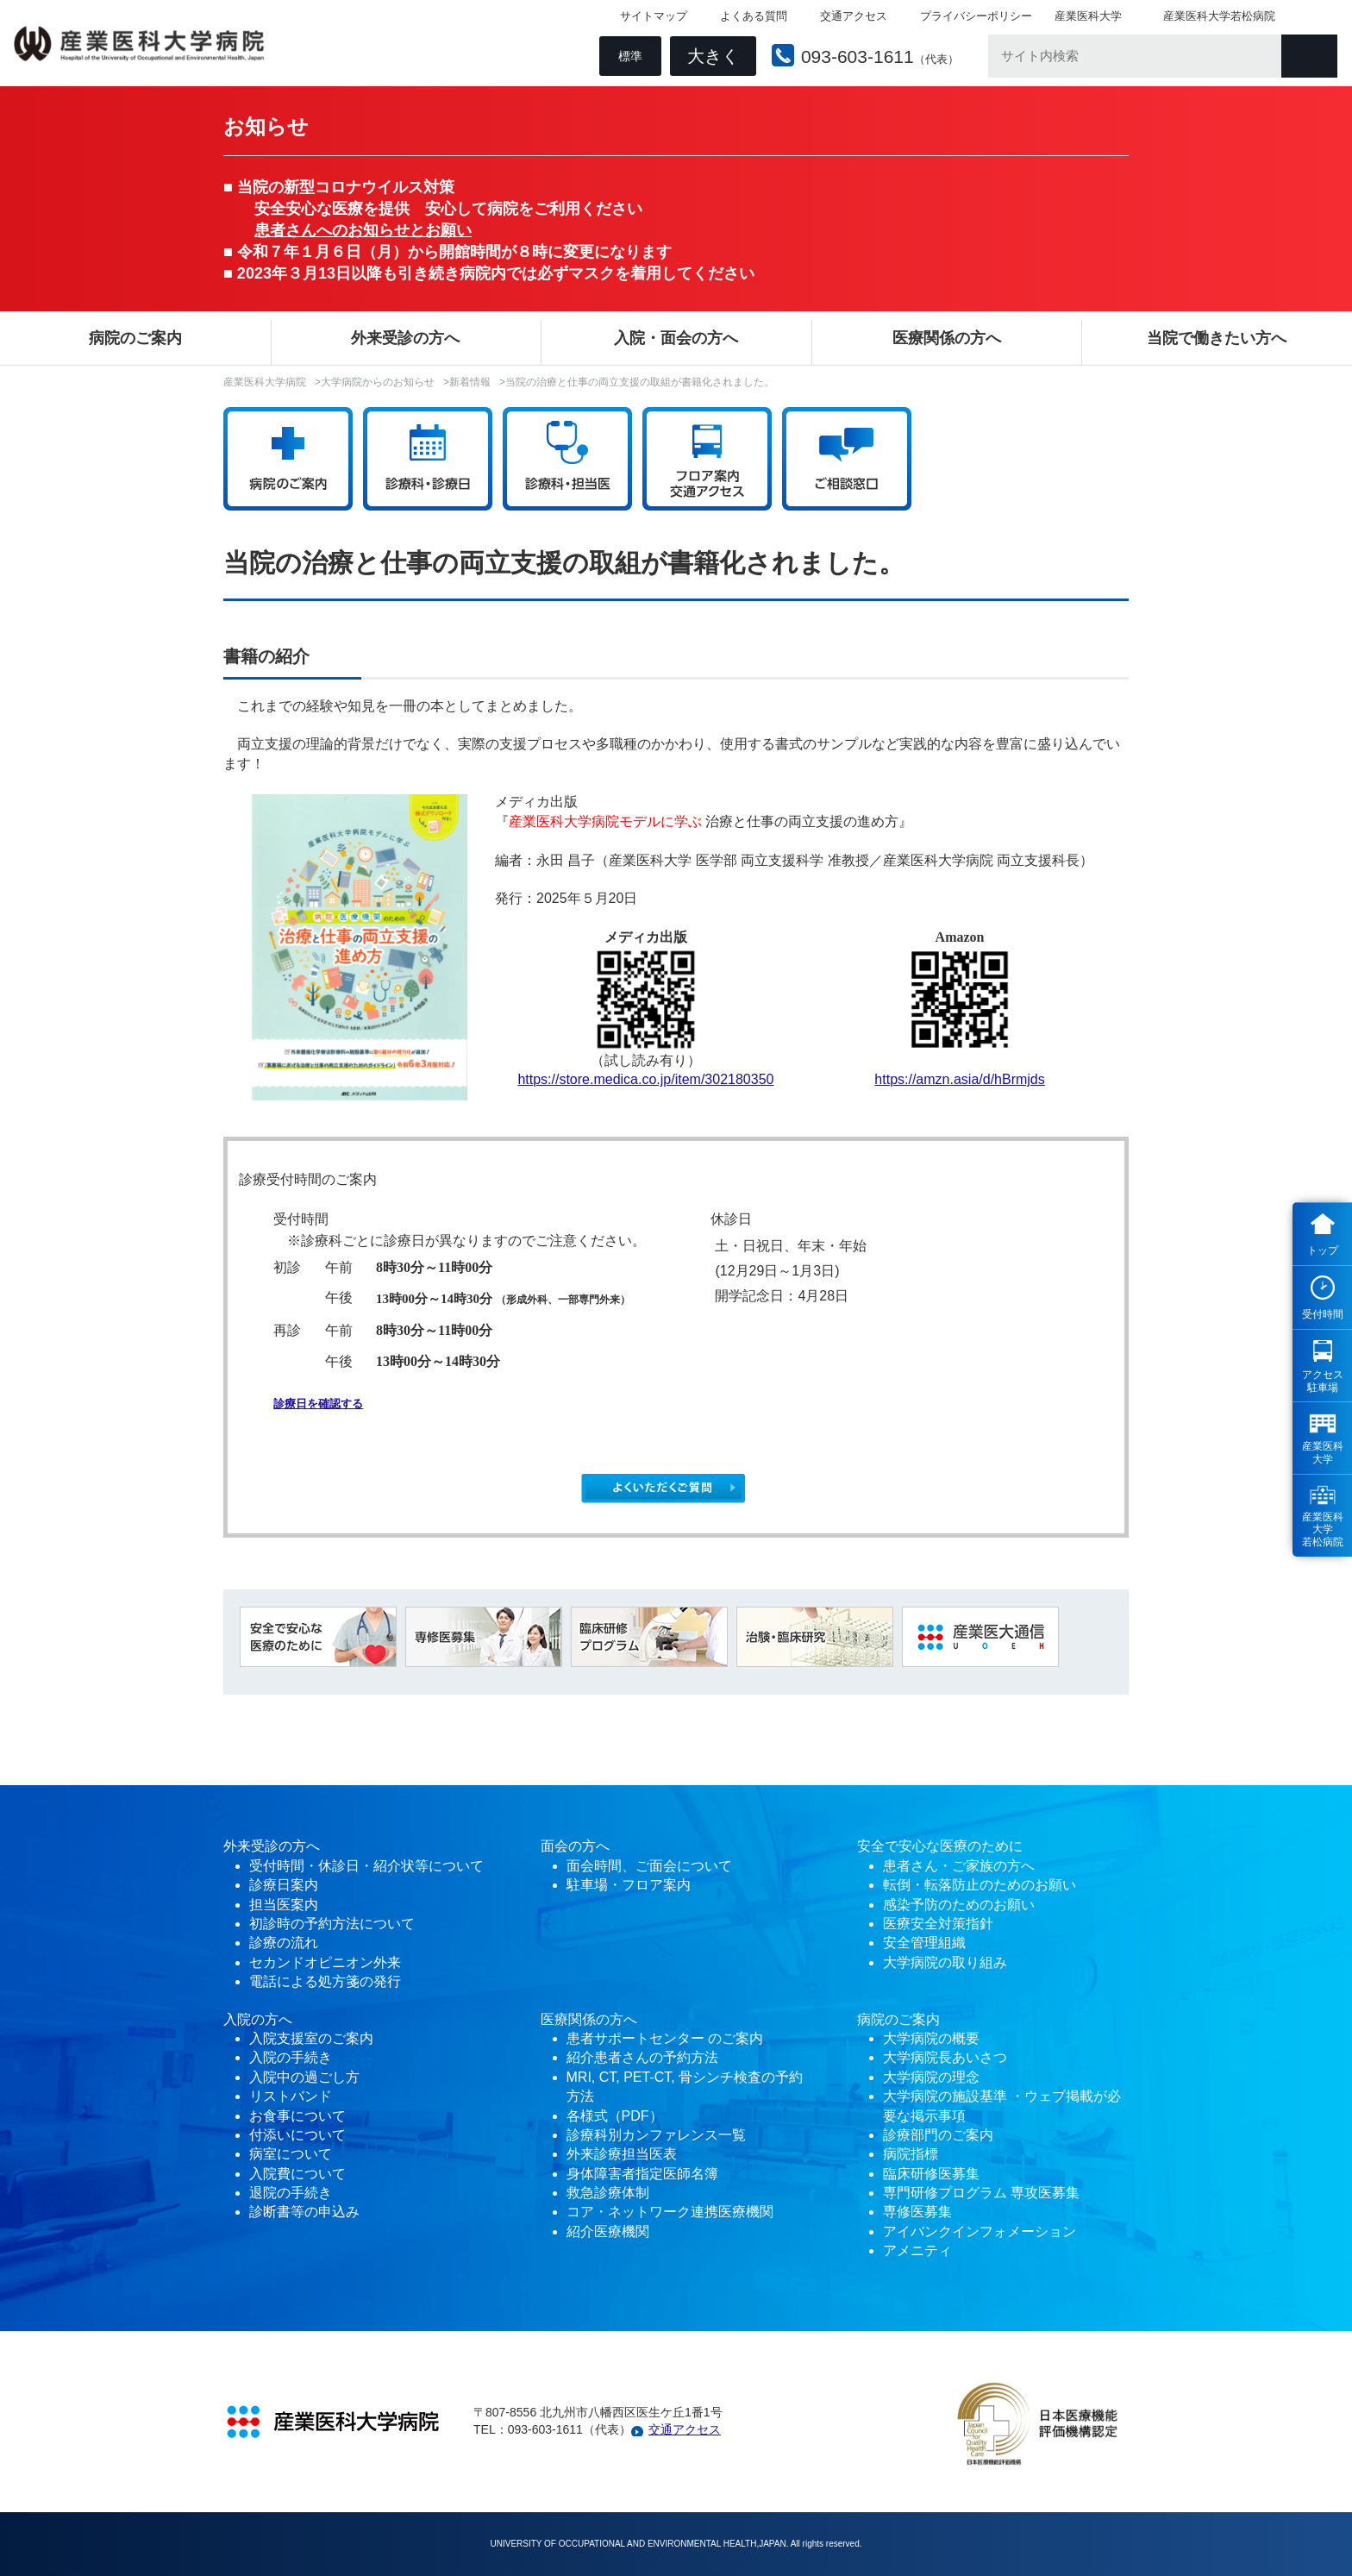  What do you see at coordinates (283, 1904) in the screenshot?
I see `担当医案内` at bounding box center [283, 1904].